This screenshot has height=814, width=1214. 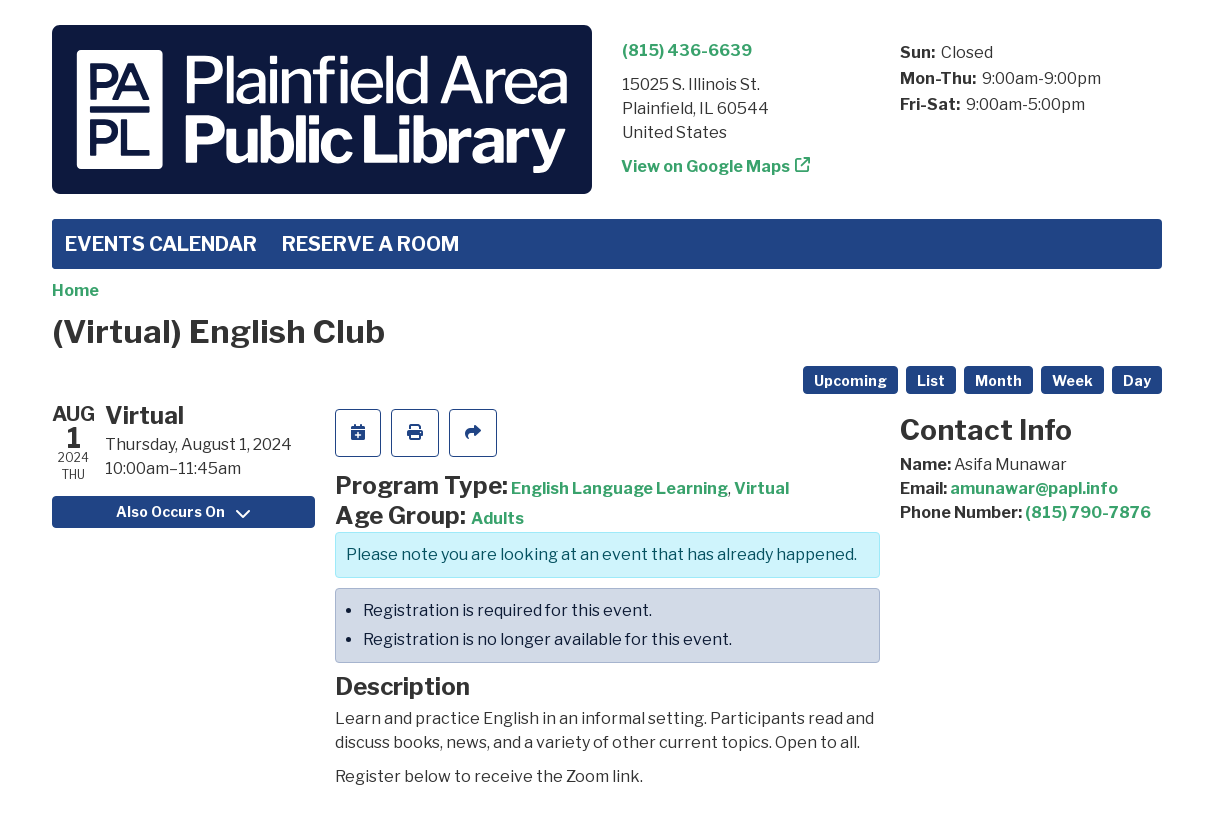 What do you see at coordinates (998, 380) in the screenshot?
I see `Month` at bounding box center [998, 380].